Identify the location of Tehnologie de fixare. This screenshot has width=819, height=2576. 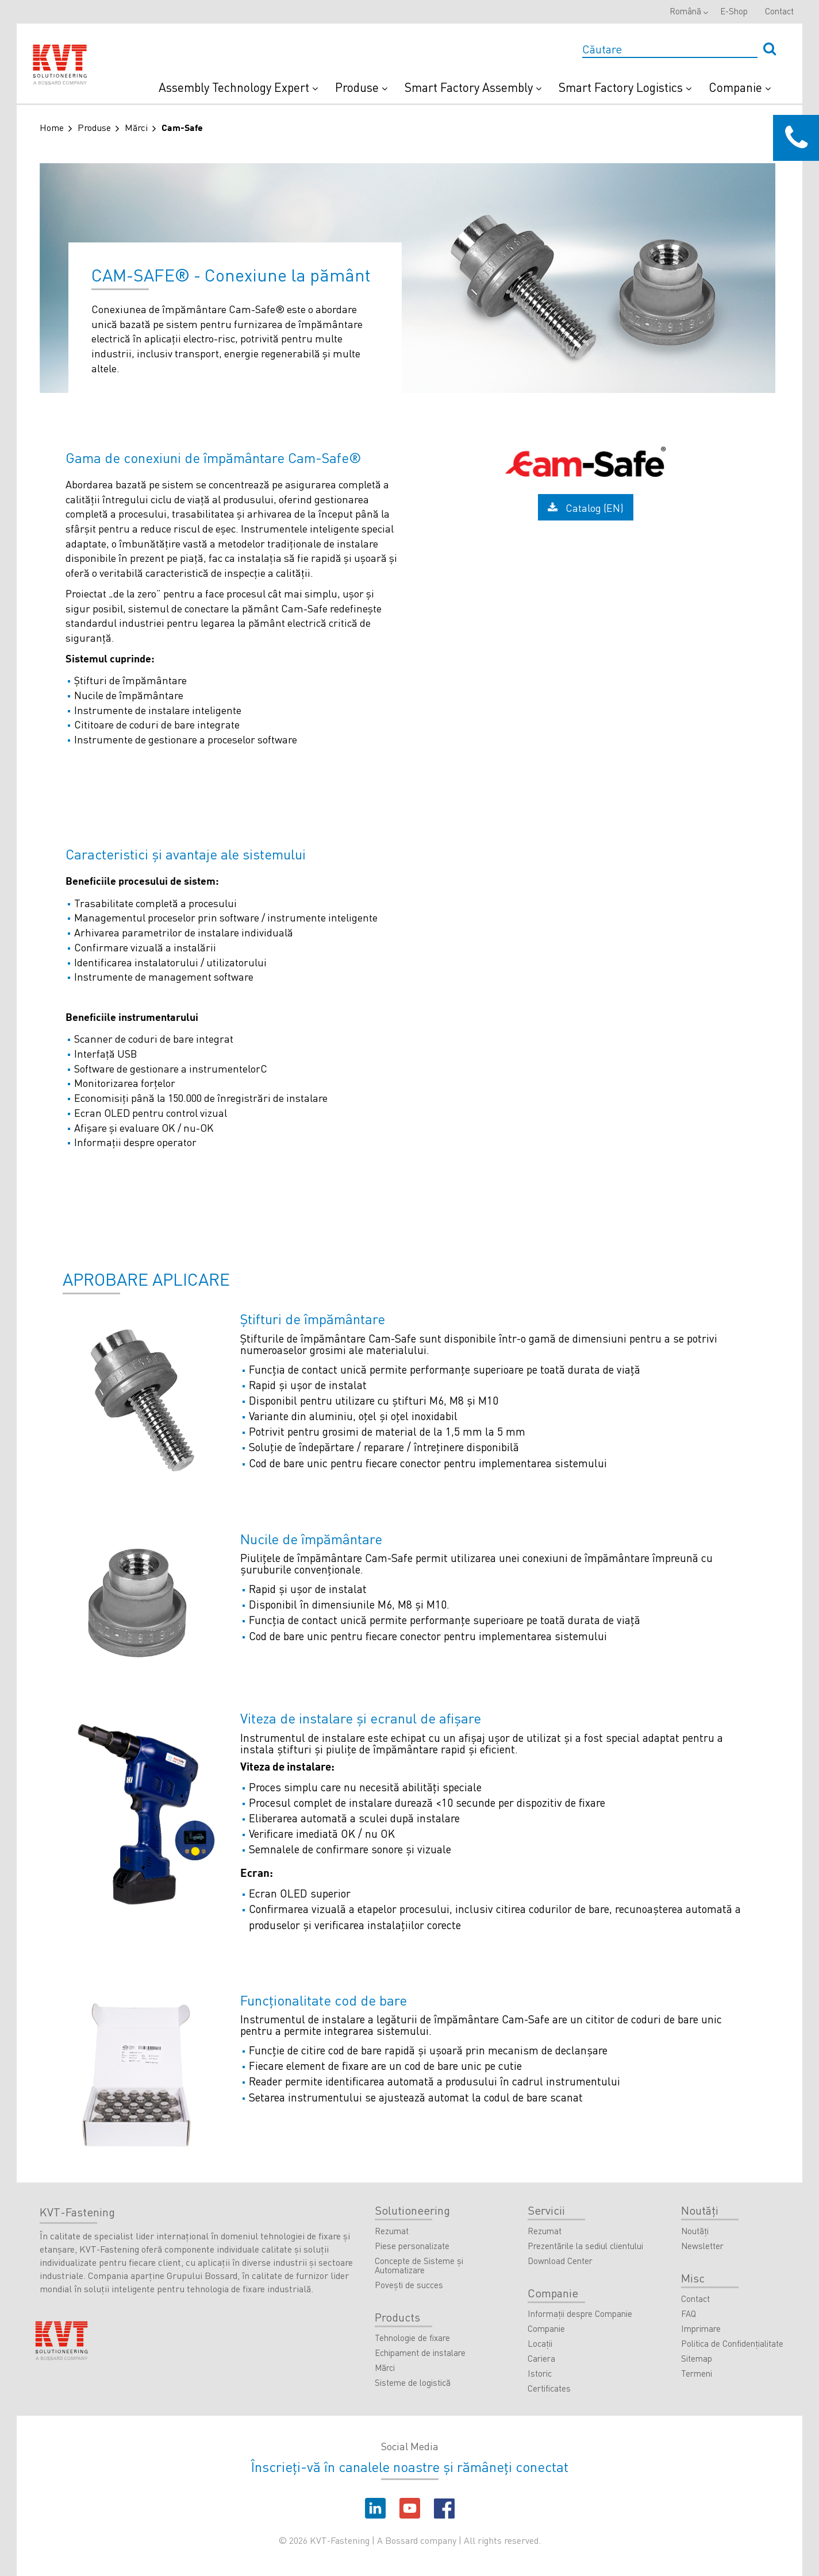
(412, 2338).